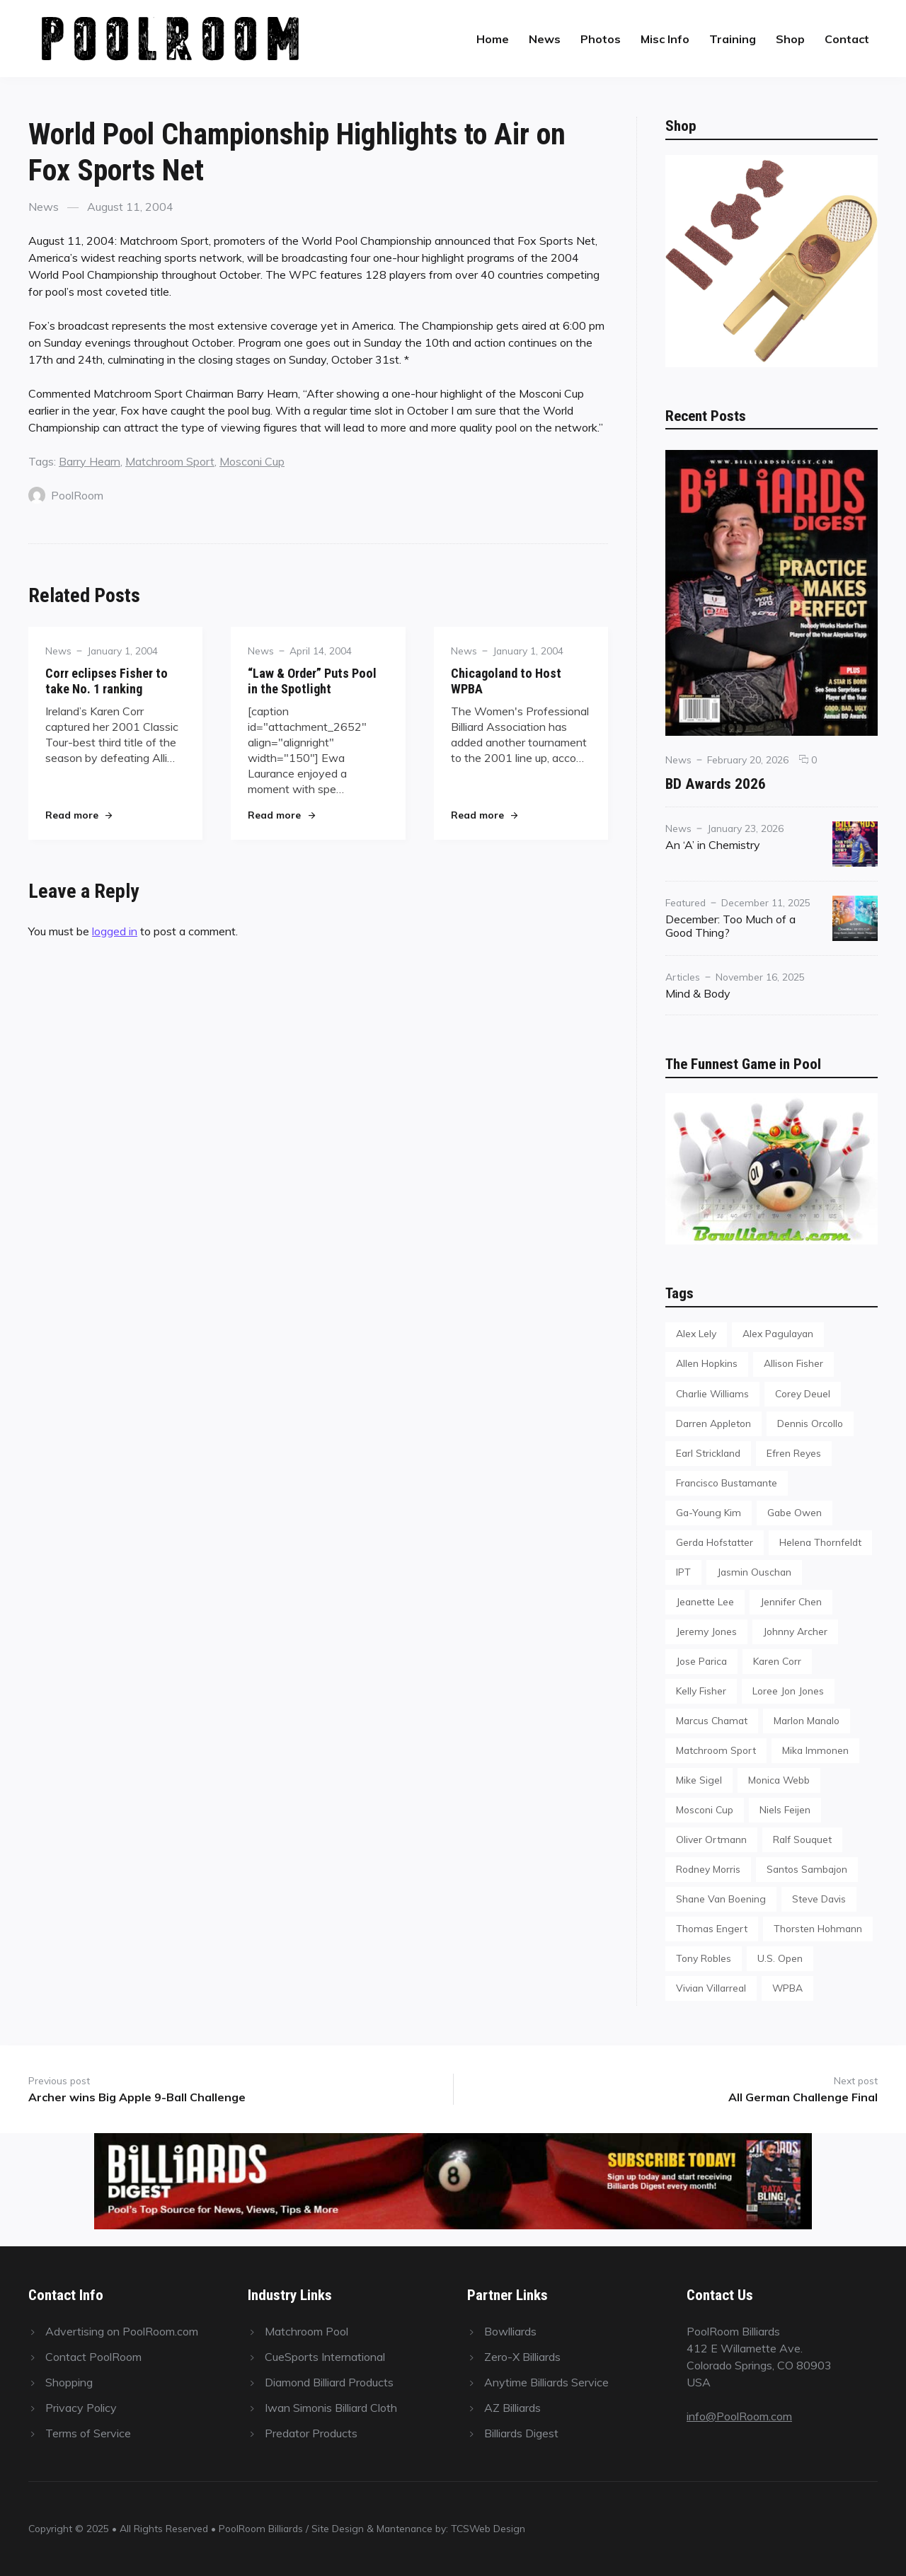  I want to click on Dennis Orcollo, so click(810, 1423).